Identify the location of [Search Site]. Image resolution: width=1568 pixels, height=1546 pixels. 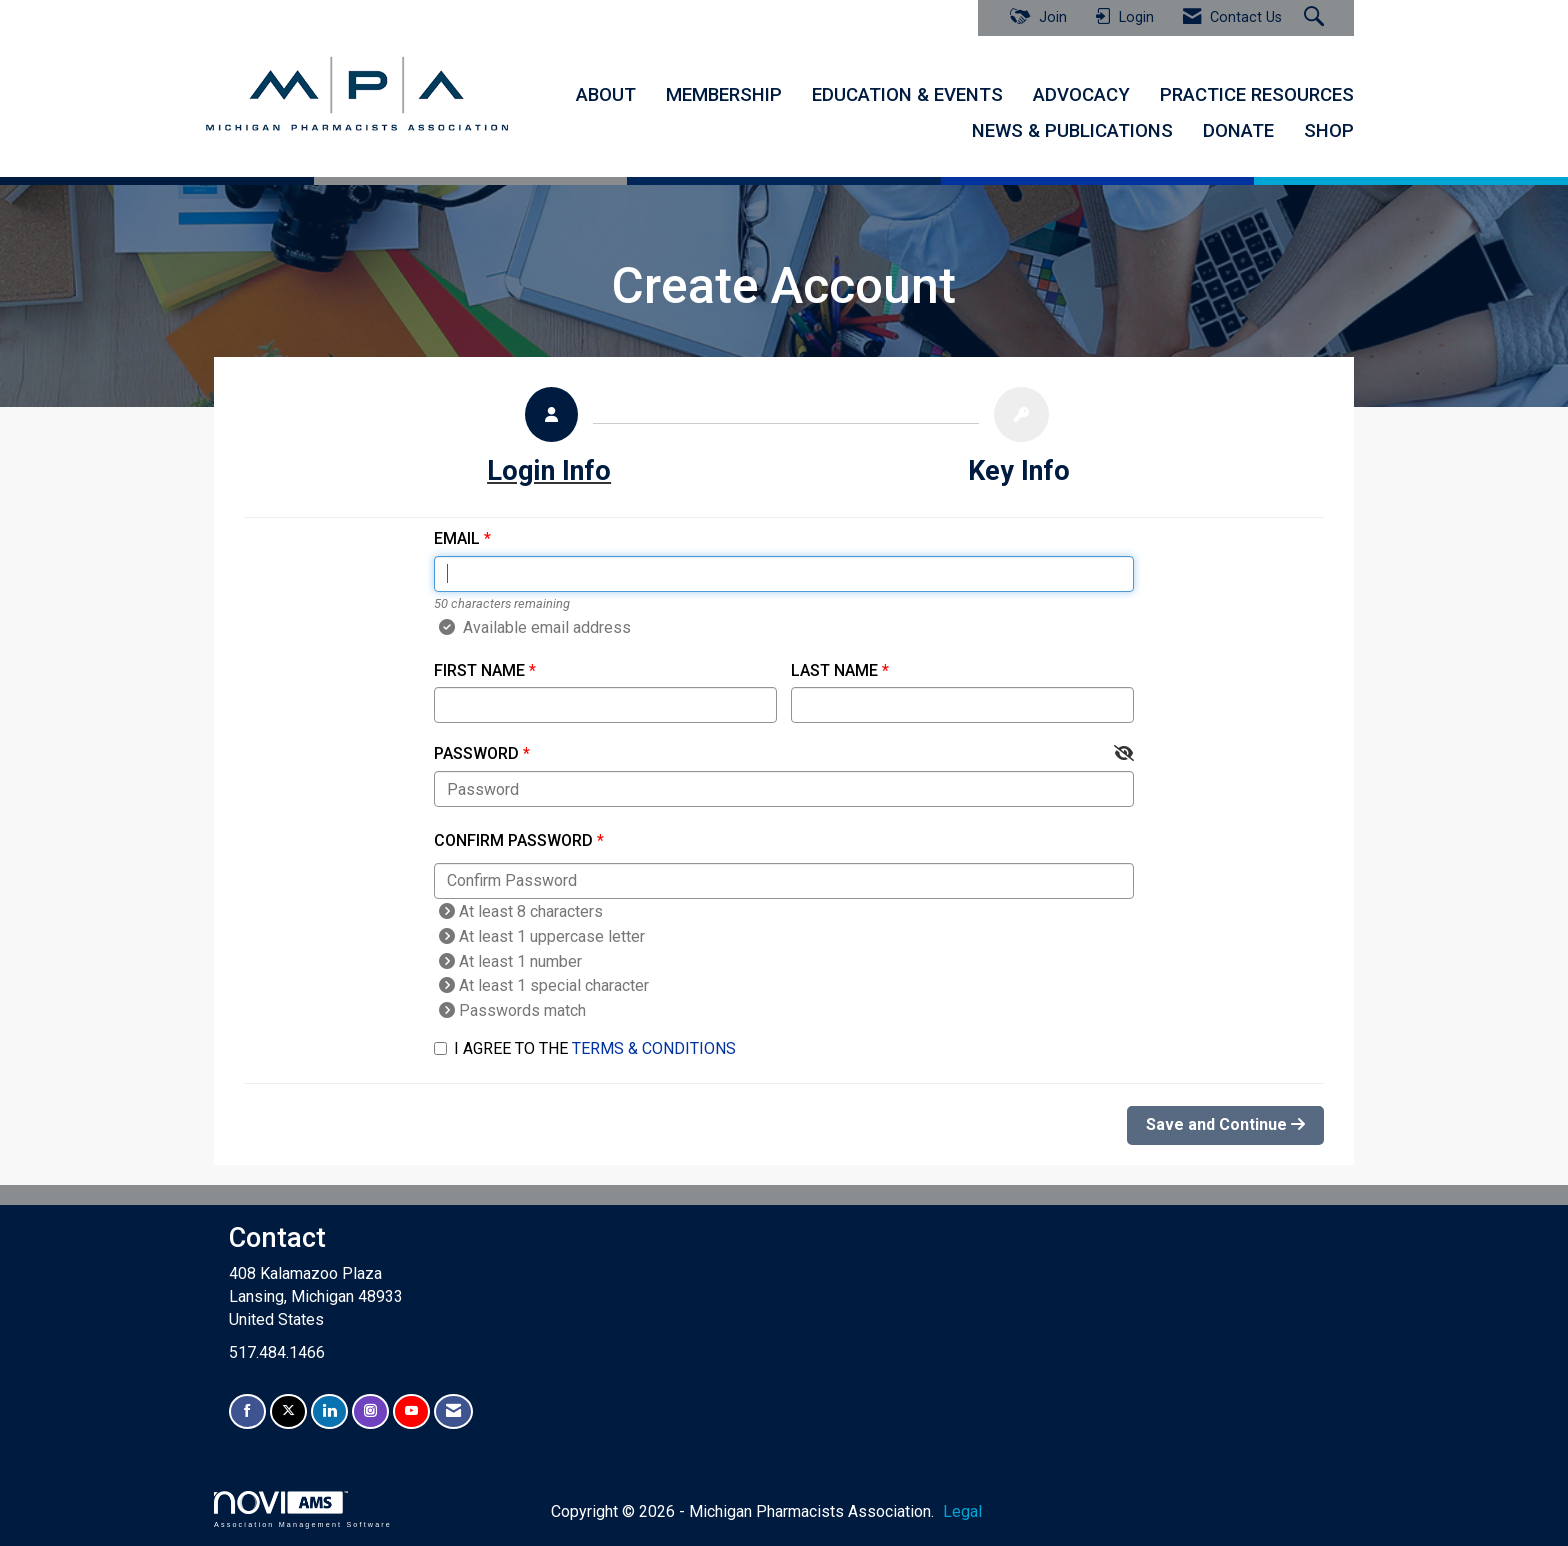
(1316, 18).